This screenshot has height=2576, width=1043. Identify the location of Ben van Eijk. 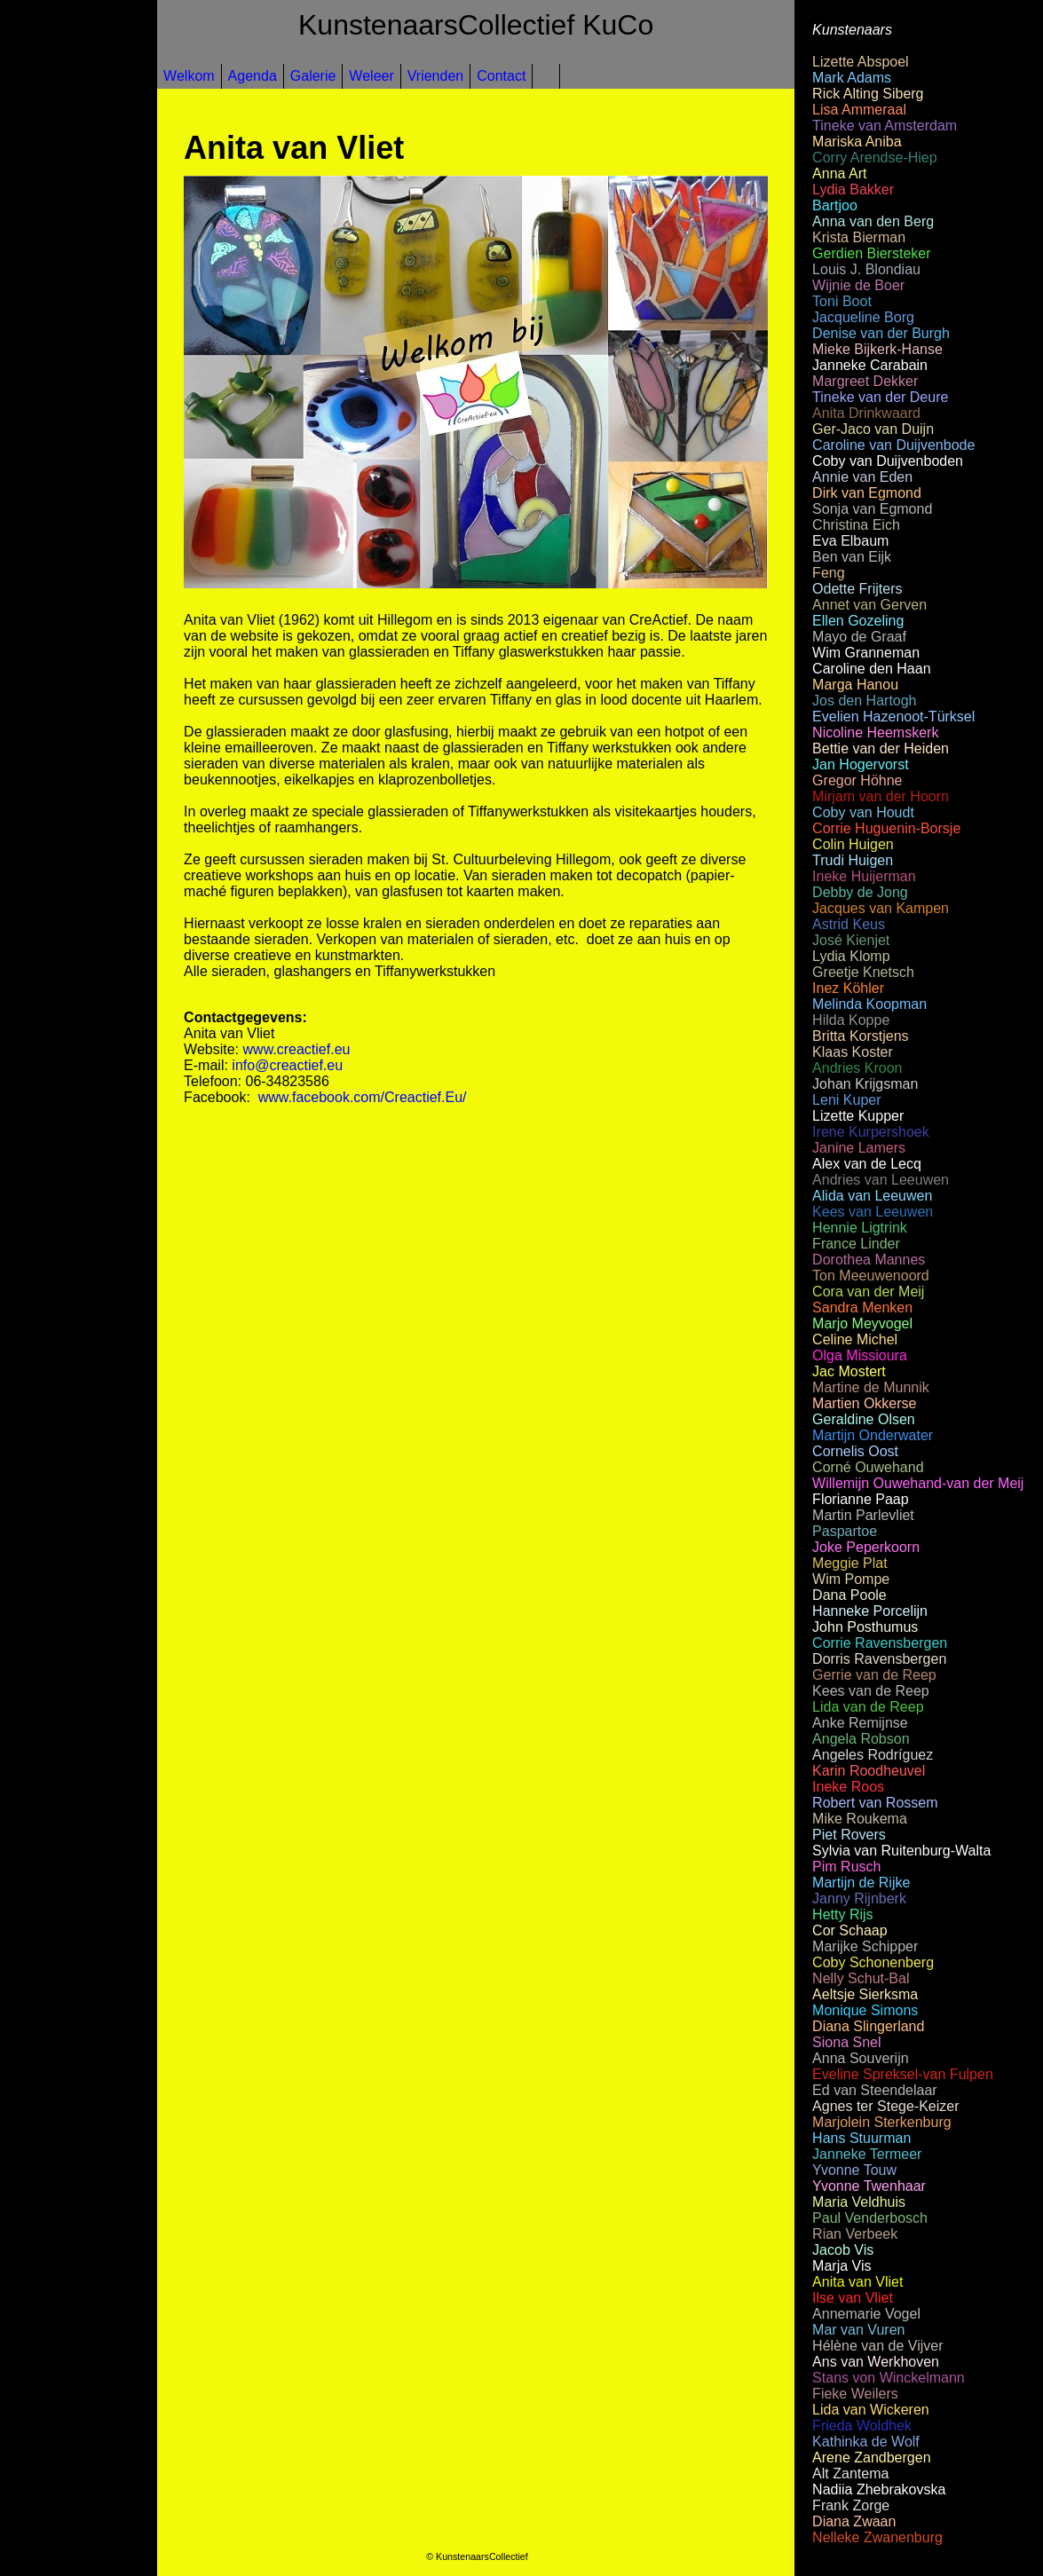
(851, 556).